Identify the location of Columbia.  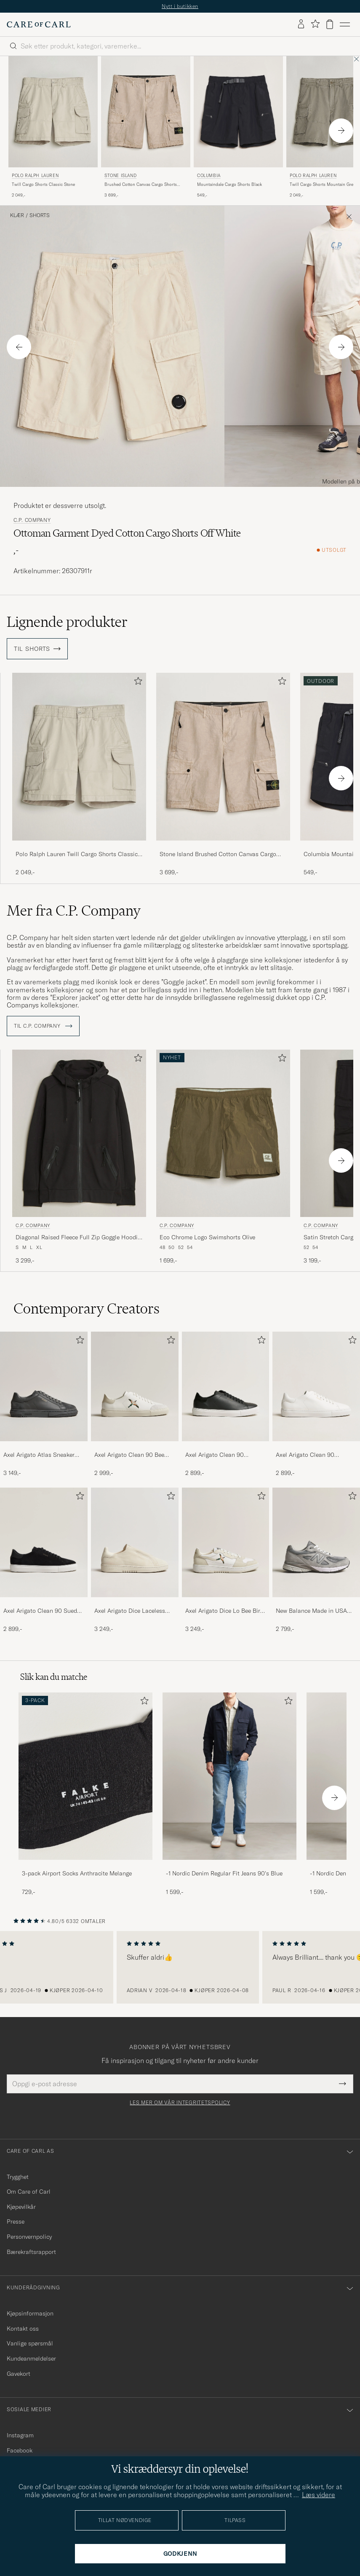
(209, 175).